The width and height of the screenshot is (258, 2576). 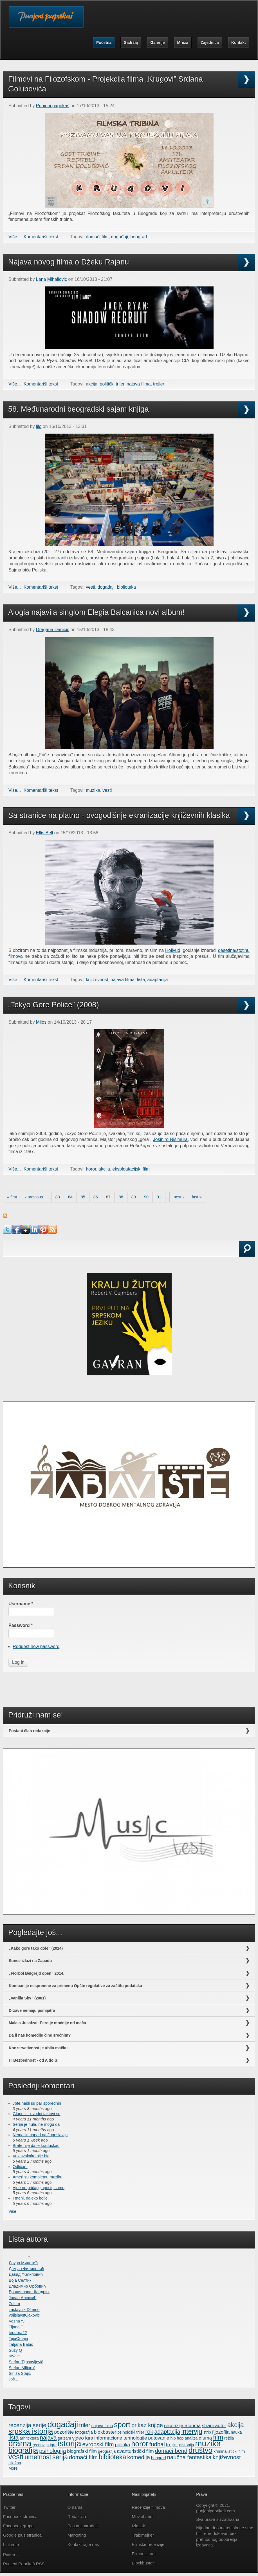 What do you see at coordinates (119, 815) in the screenshot?
I see `Sa stranice na platno - ovogodišnje ekranizacije književnih klasika` at bounding box center [119, 815].